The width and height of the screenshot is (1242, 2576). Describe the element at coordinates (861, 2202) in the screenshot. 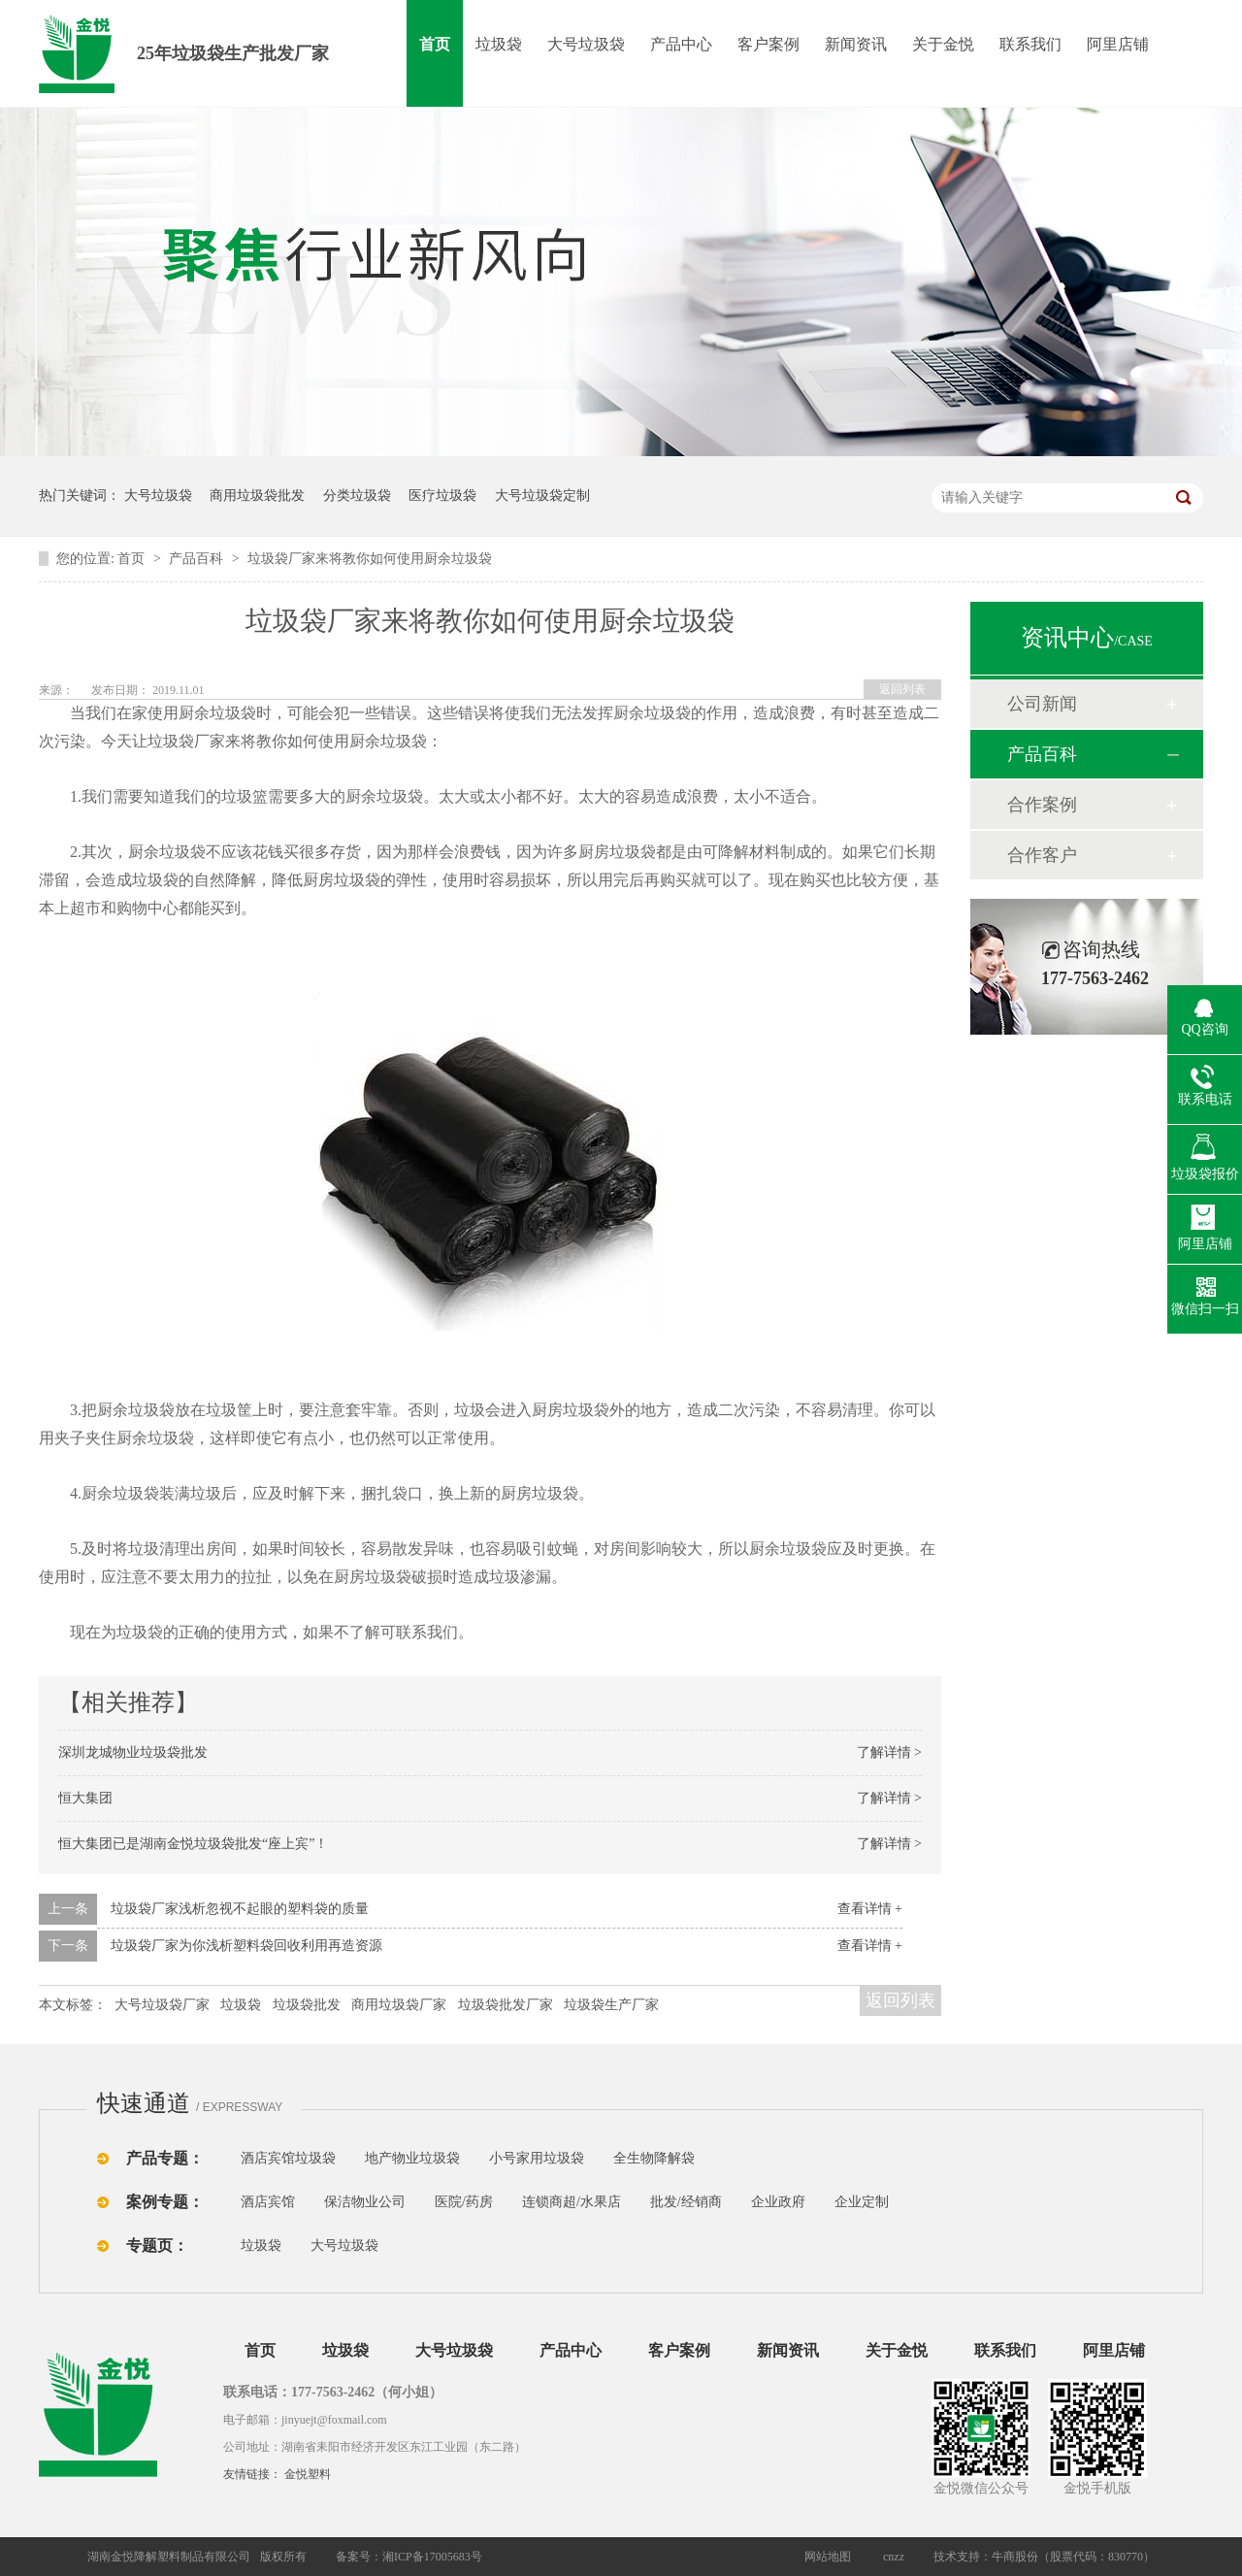

I see `企业定制` at that location.